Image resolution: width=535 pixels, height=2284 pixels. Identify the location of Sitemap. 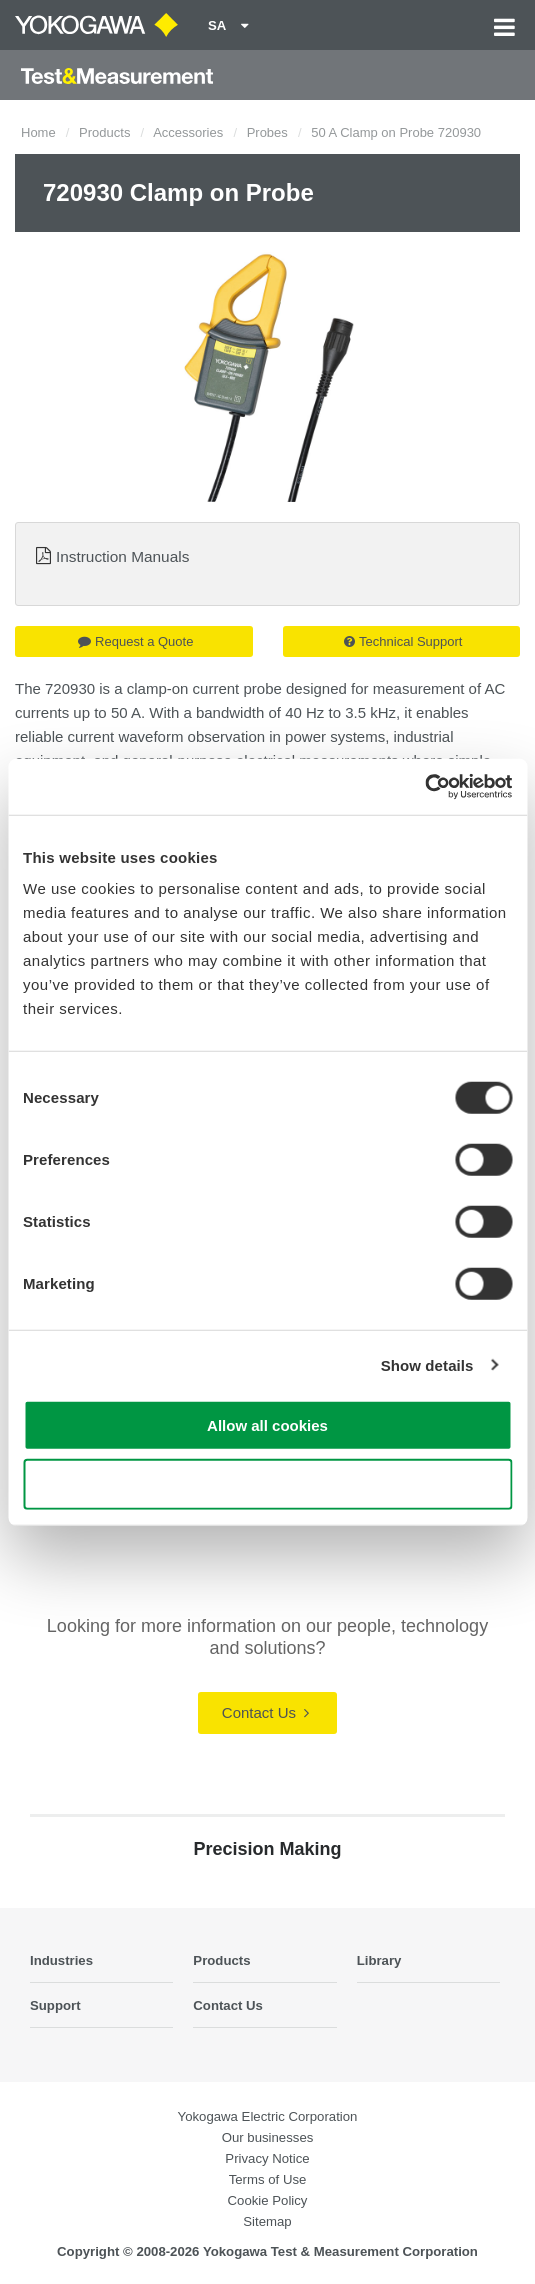
(267, 2221).